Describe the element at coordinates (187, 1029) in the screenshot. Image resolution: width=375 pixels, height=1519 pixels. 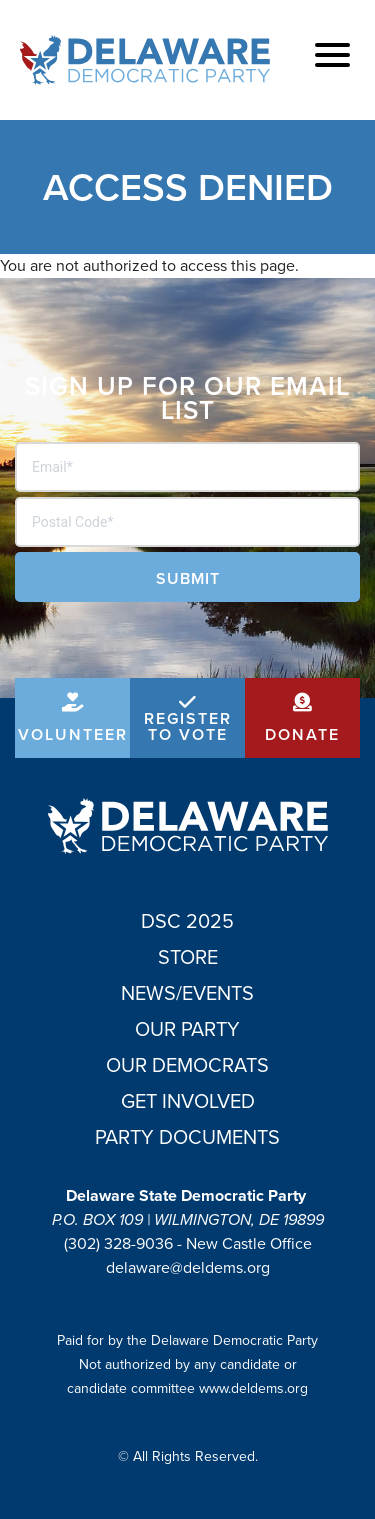
I see `Our Party` at that location.